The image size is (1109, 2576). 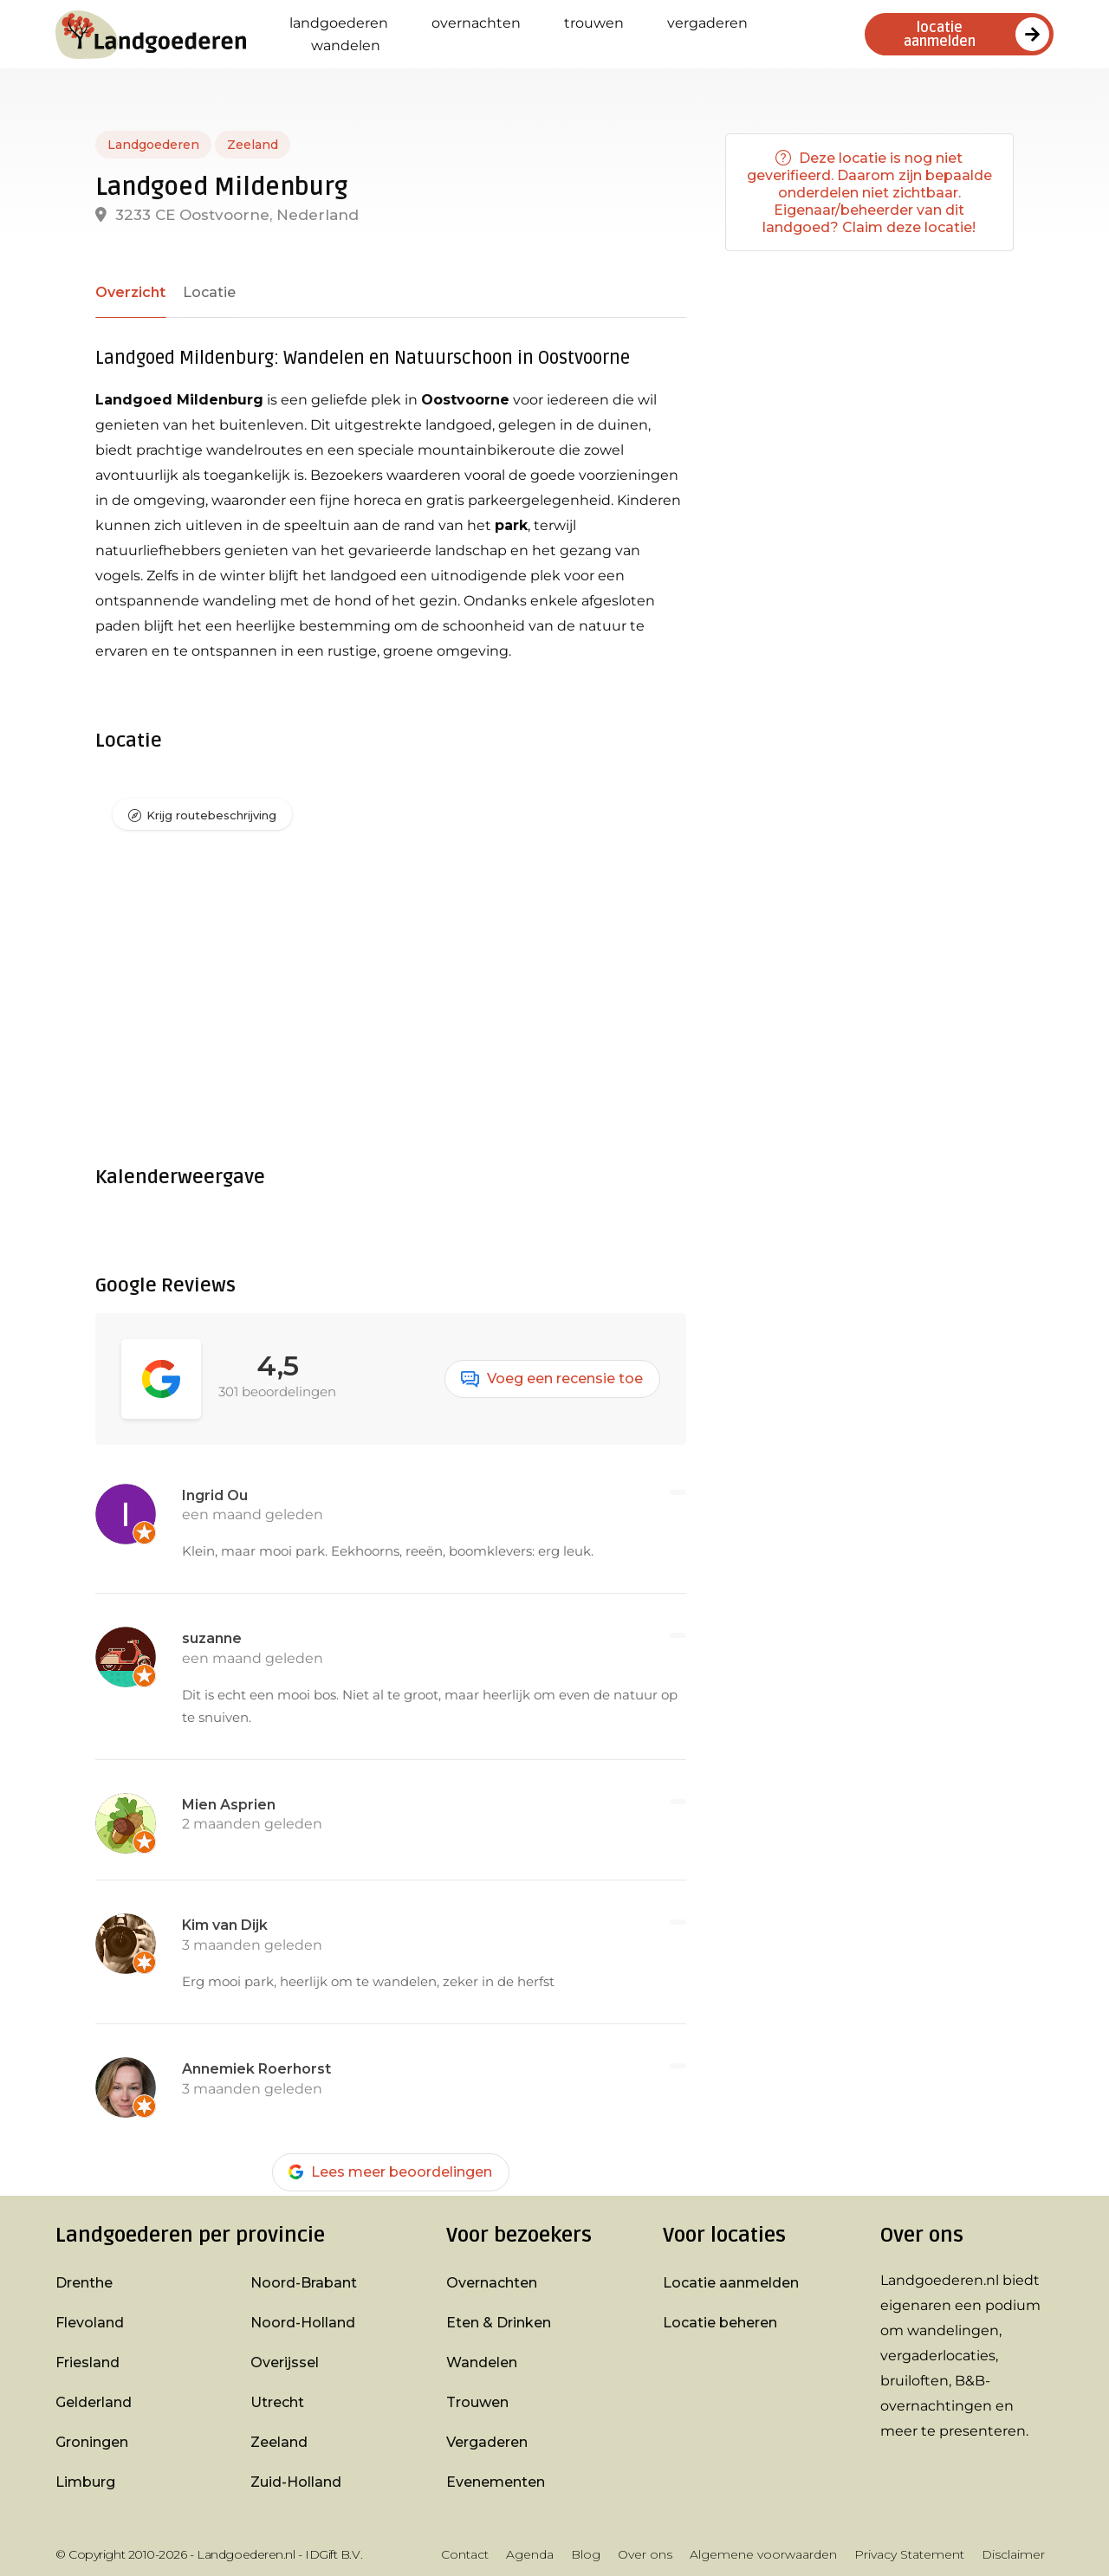 What do you see at coordinates (256, 2069) in the screenshot?
I see `Annemiek Roerhorst` at bounding box center [256, 2069].